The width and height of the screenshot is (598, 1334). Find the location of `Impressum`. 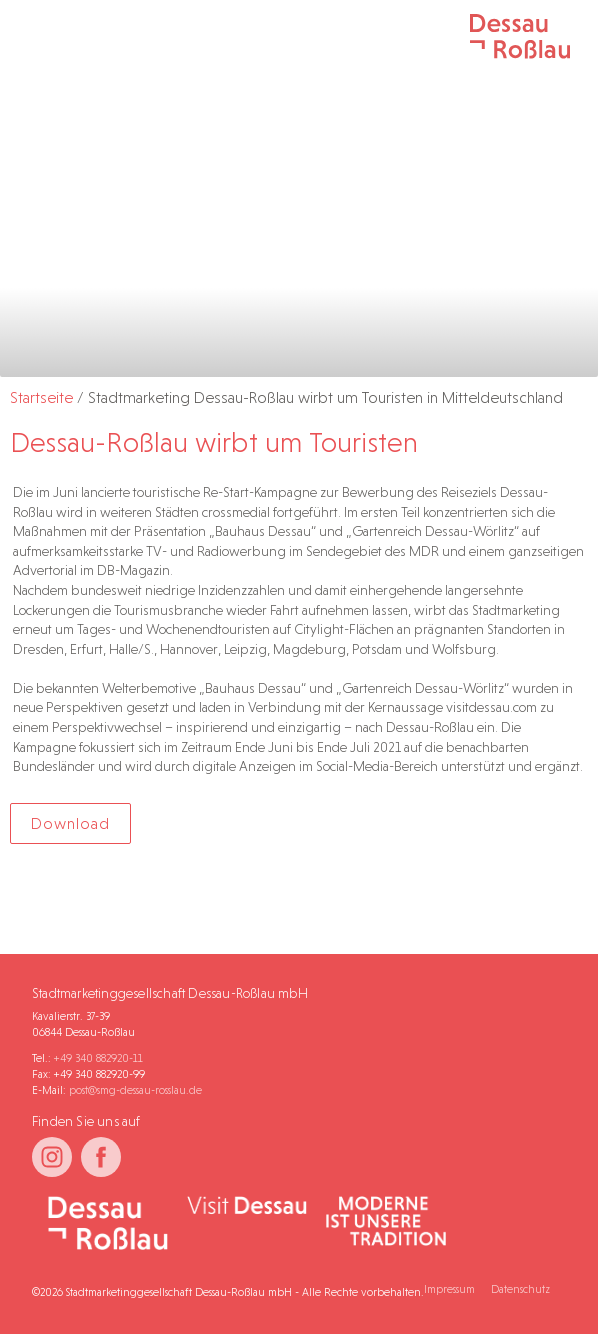

Impressum is located at coordinates (449, 1289).